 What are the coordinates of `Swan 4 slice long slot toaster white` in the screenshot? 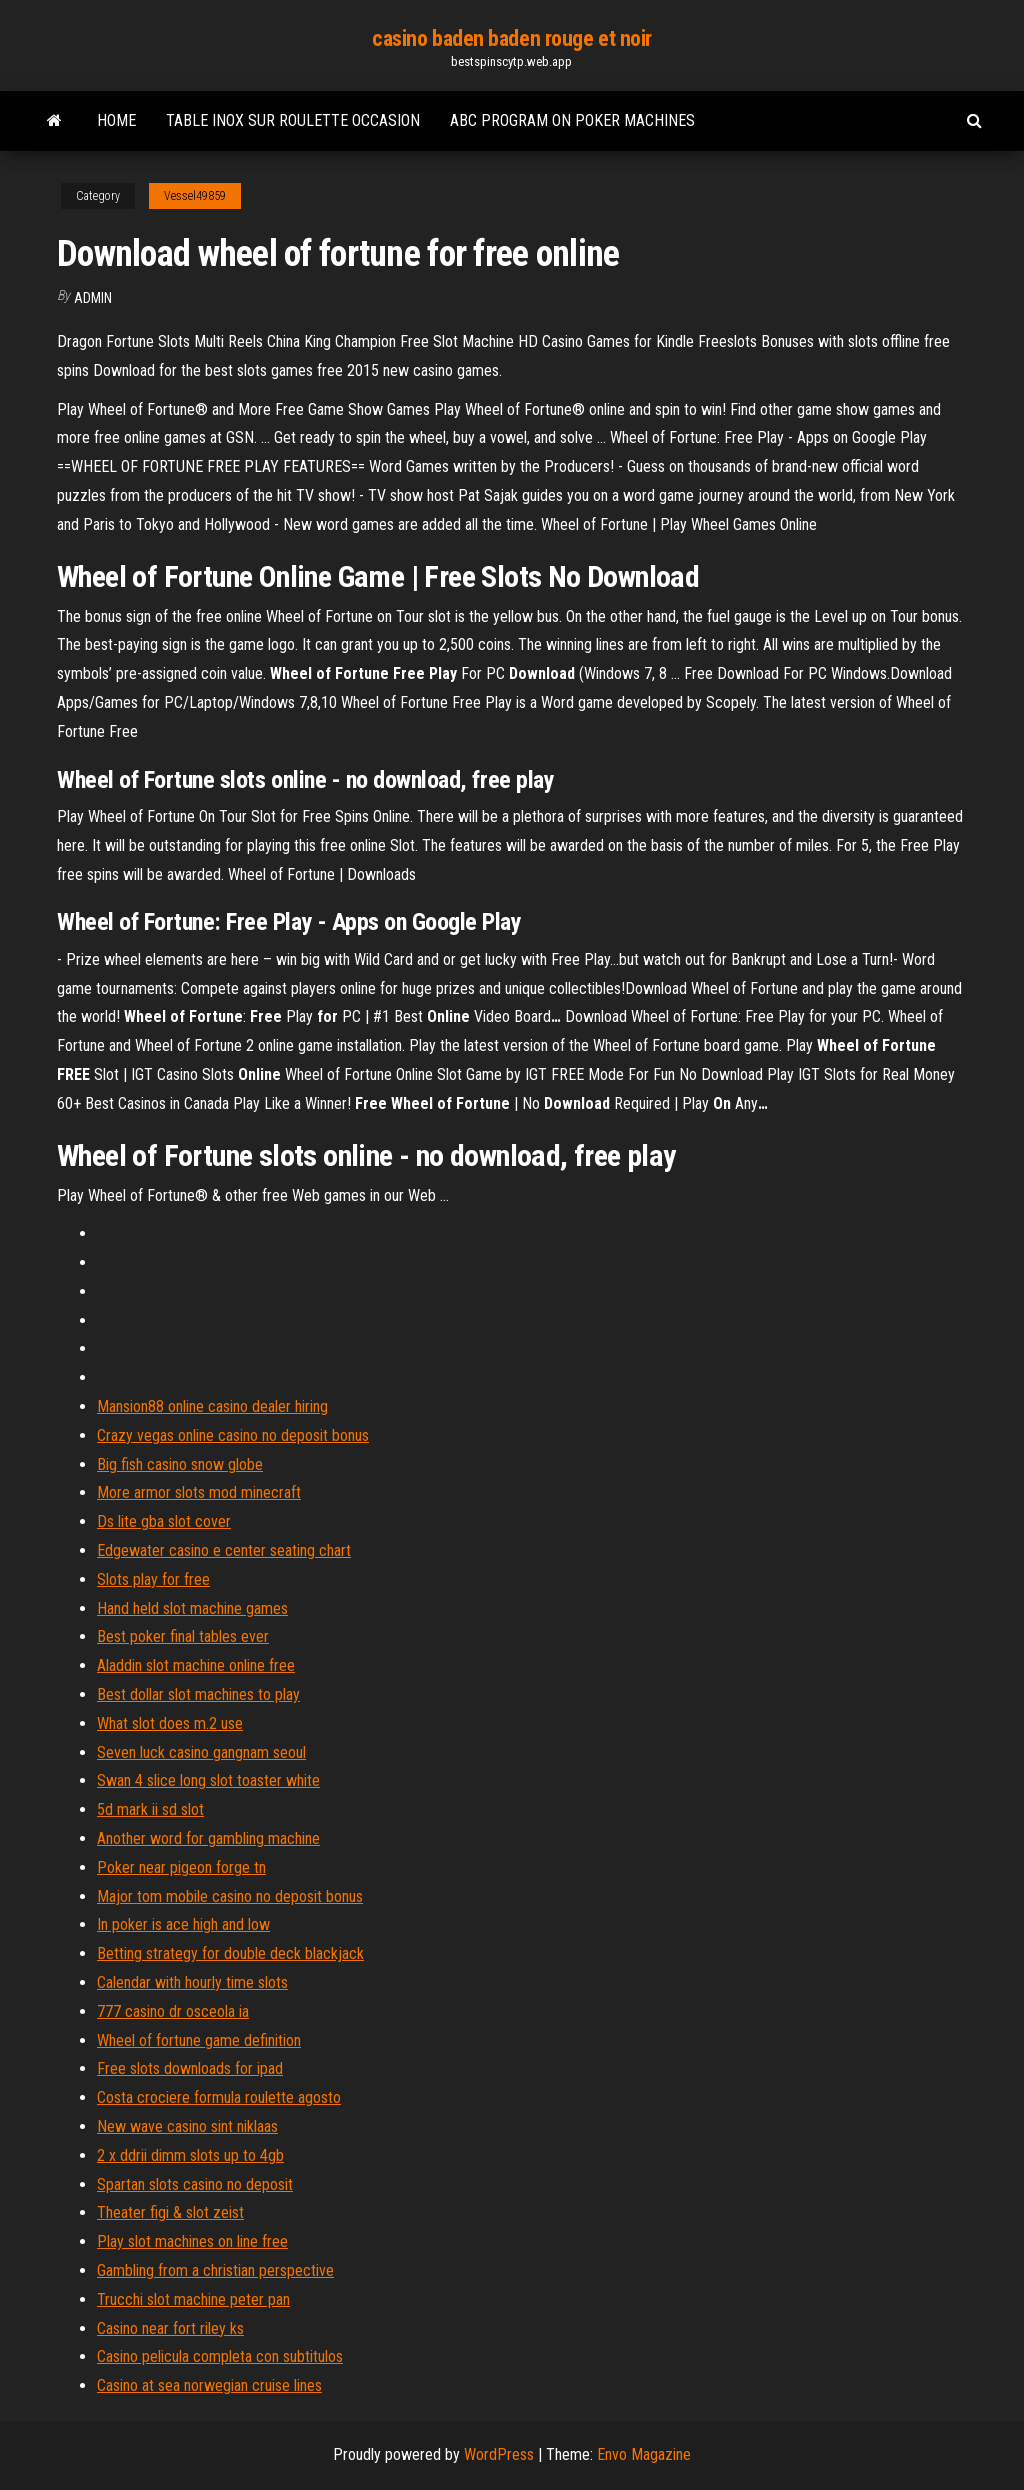 It's located at (208, 1780).